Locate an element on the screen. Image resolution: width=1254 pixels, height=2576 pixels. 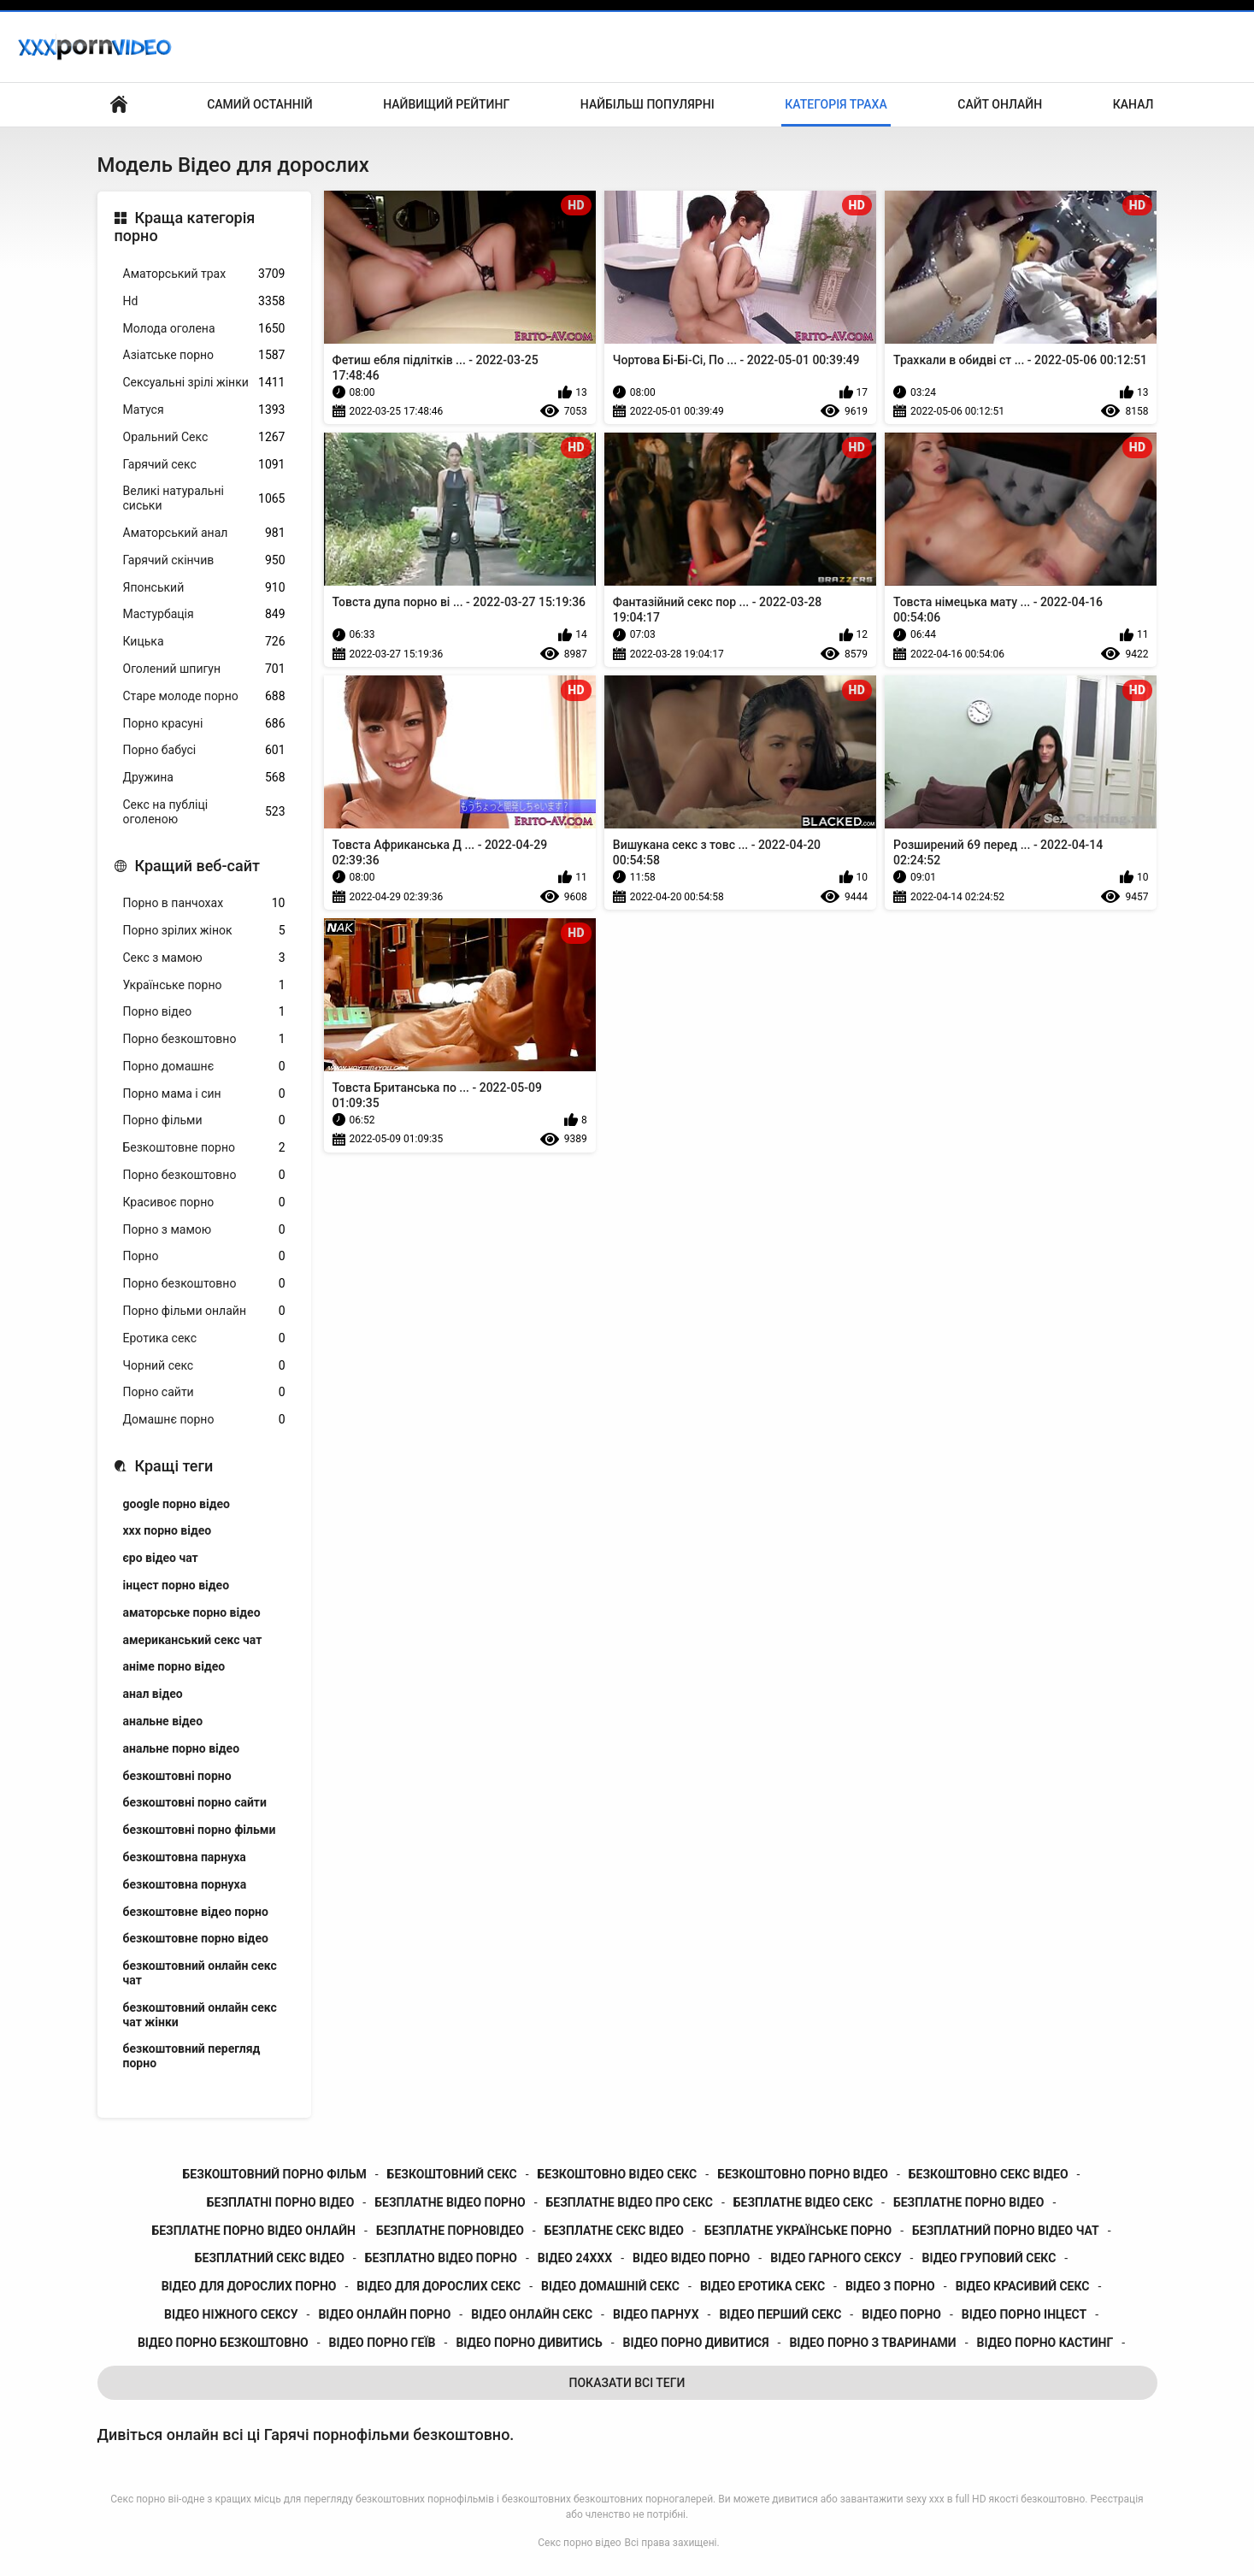
відео парнух is located at coordinates (656, 2314).